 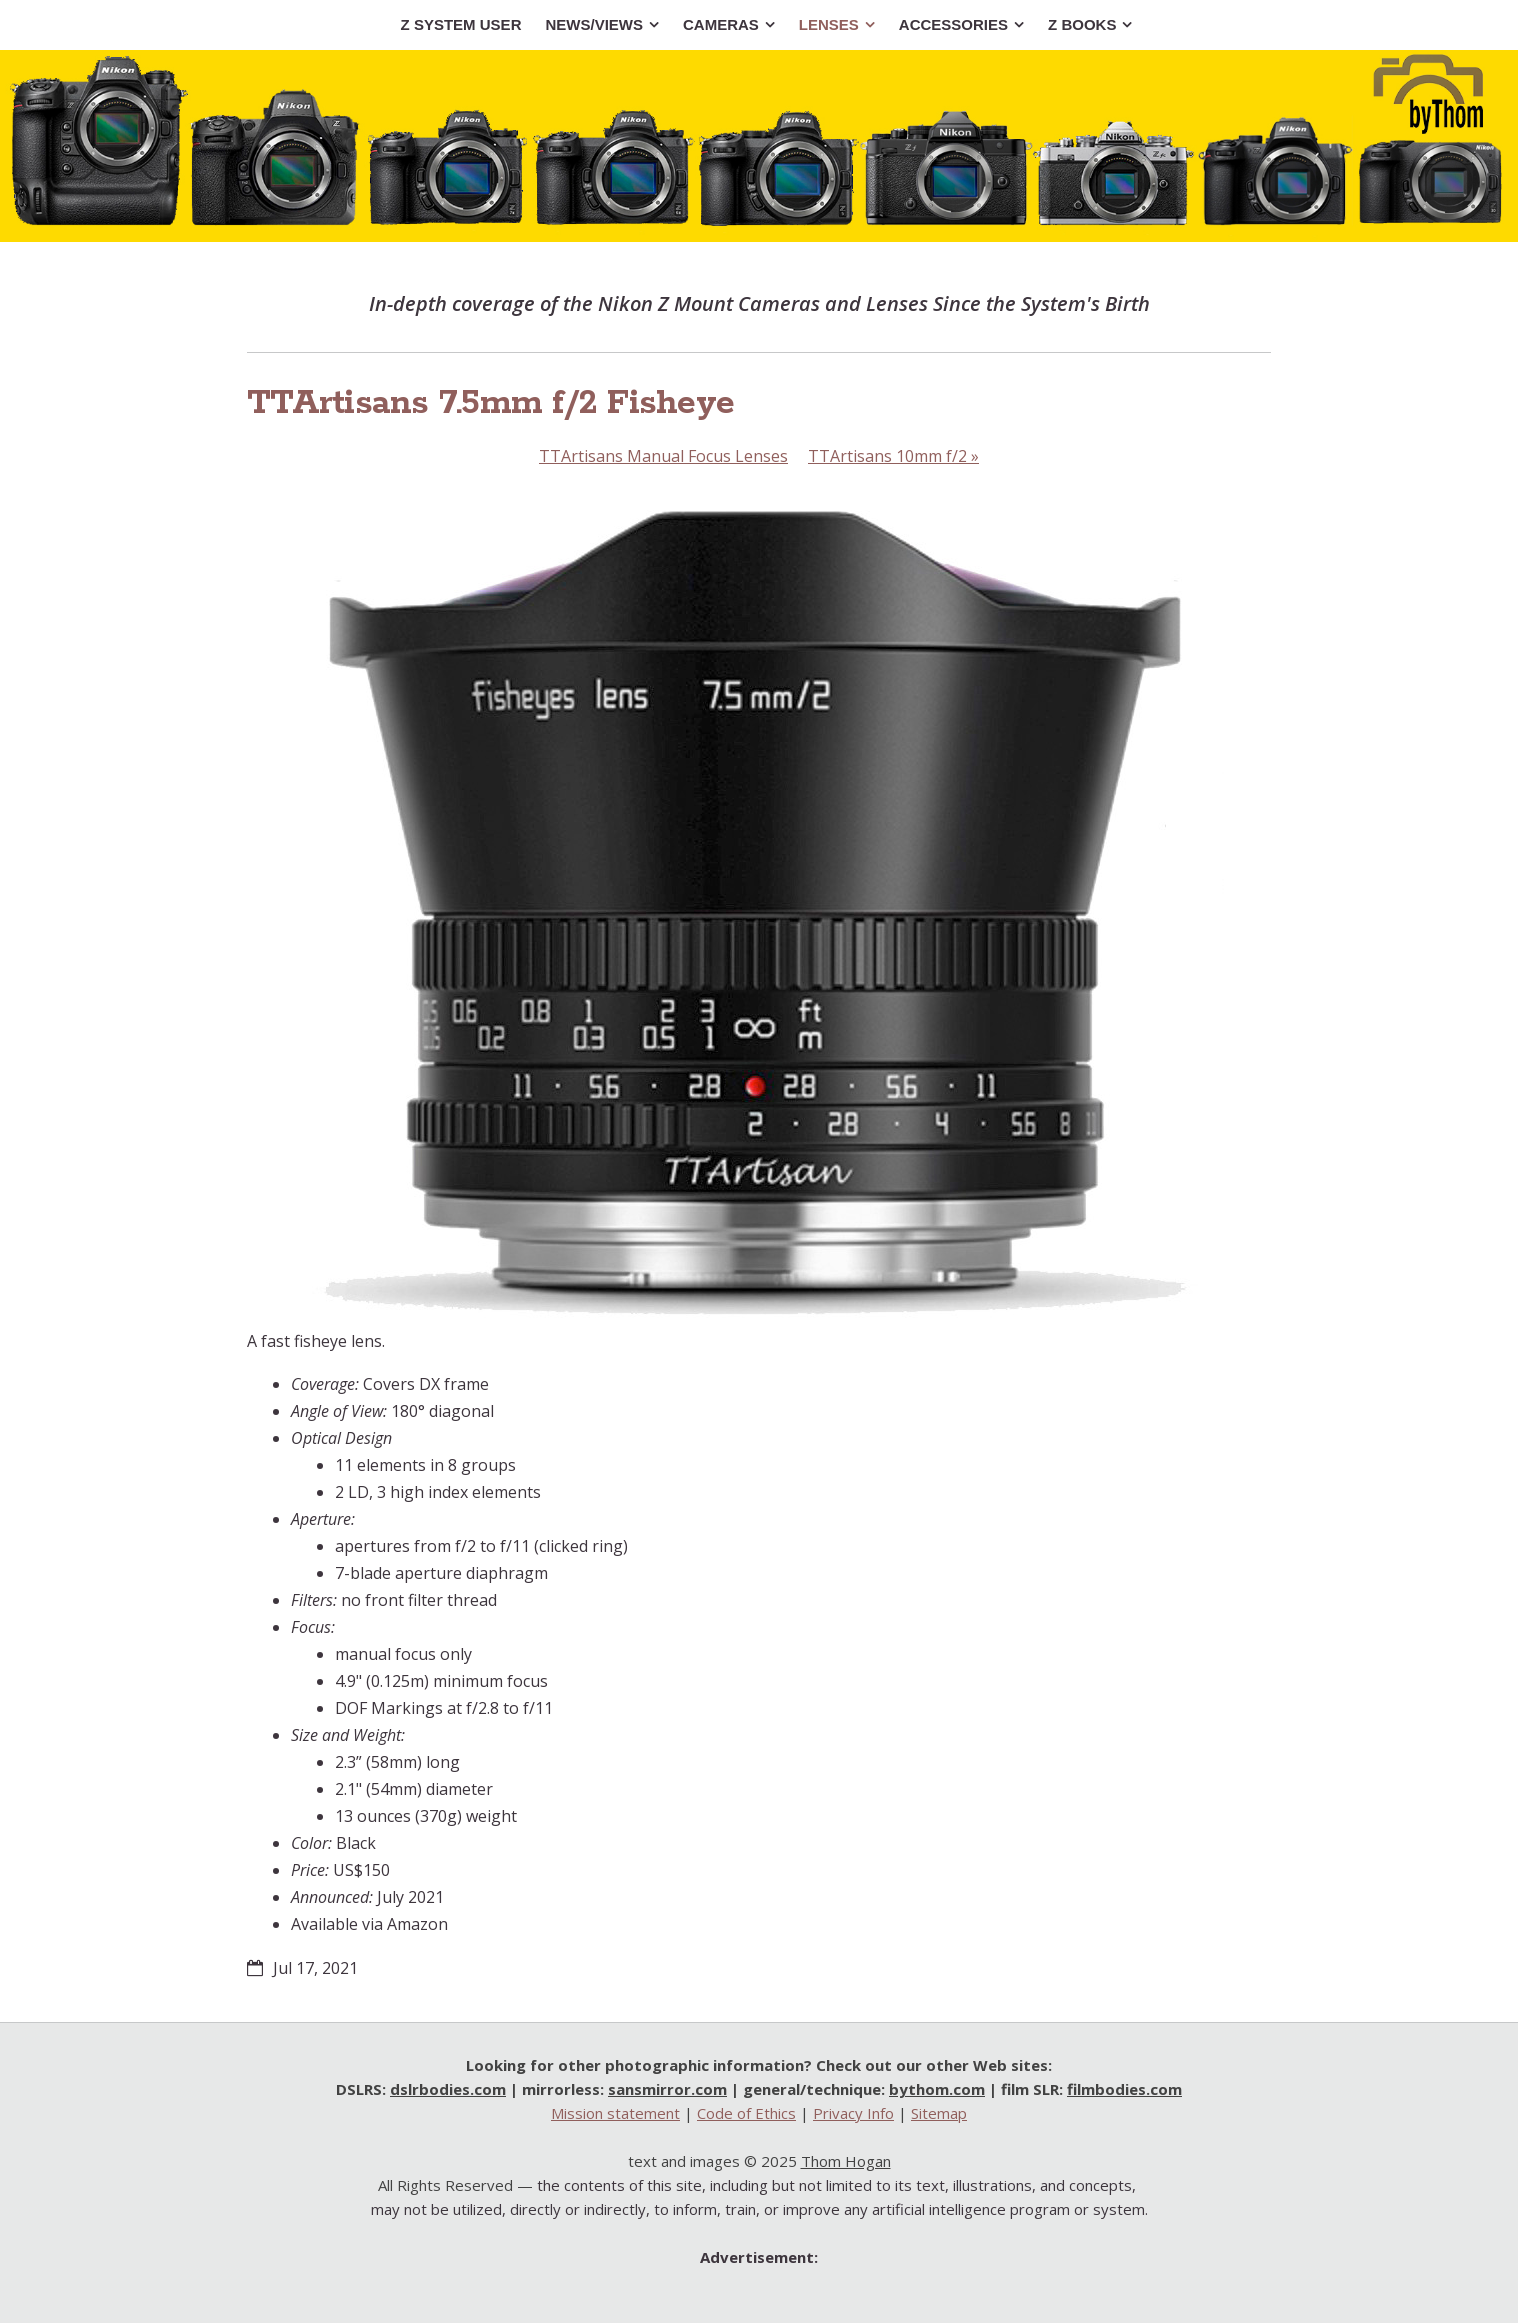 What do you see at coordinates (1124, 2089) in the screenshot?
I see `filmbodies.com` at bounding box center [1124, 2089].